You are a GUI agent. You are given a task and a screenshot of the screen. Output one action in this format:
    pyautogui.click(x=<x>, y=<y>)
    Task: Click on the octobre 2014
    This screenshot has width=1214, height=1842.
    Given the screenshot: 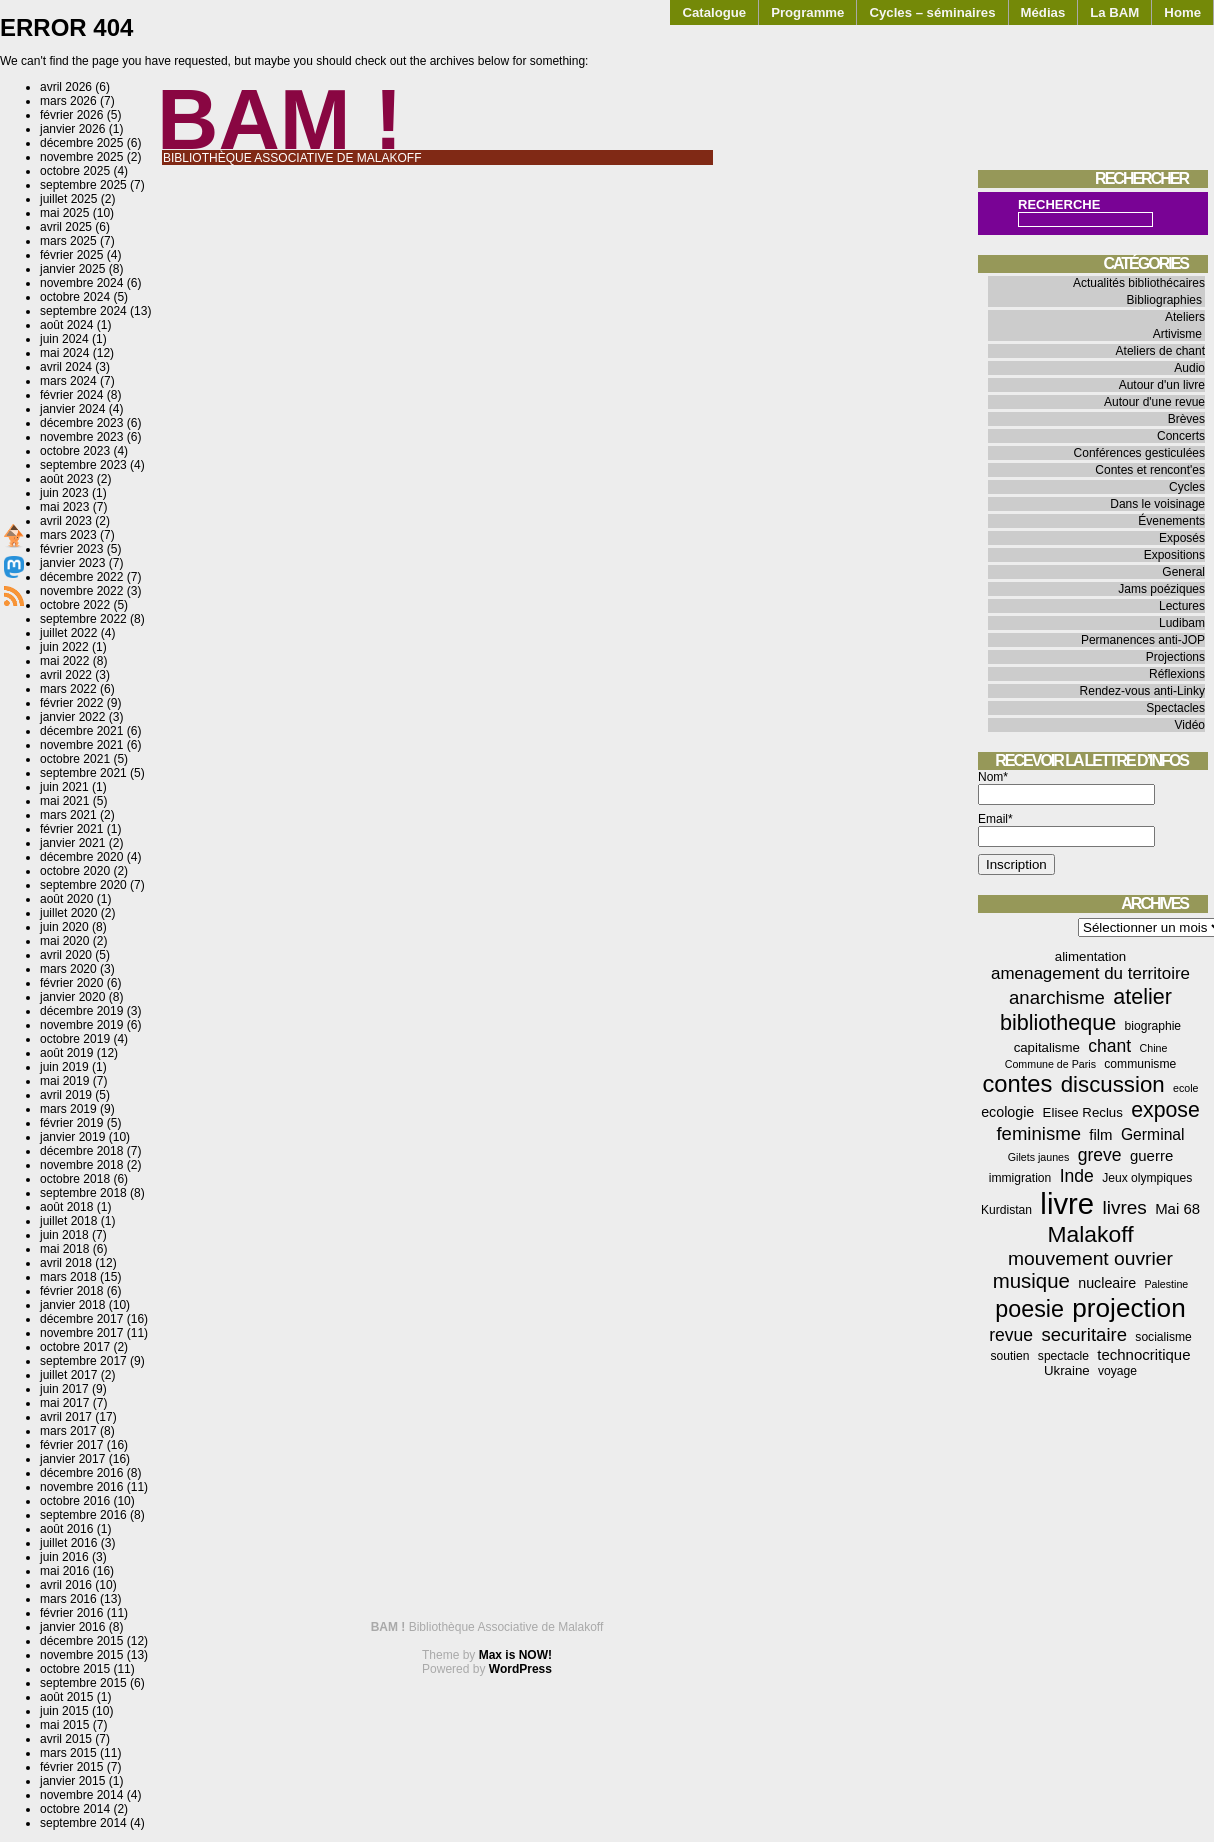 What is the action you would take?
    pyautogui.click(x=75, y=1809)
    